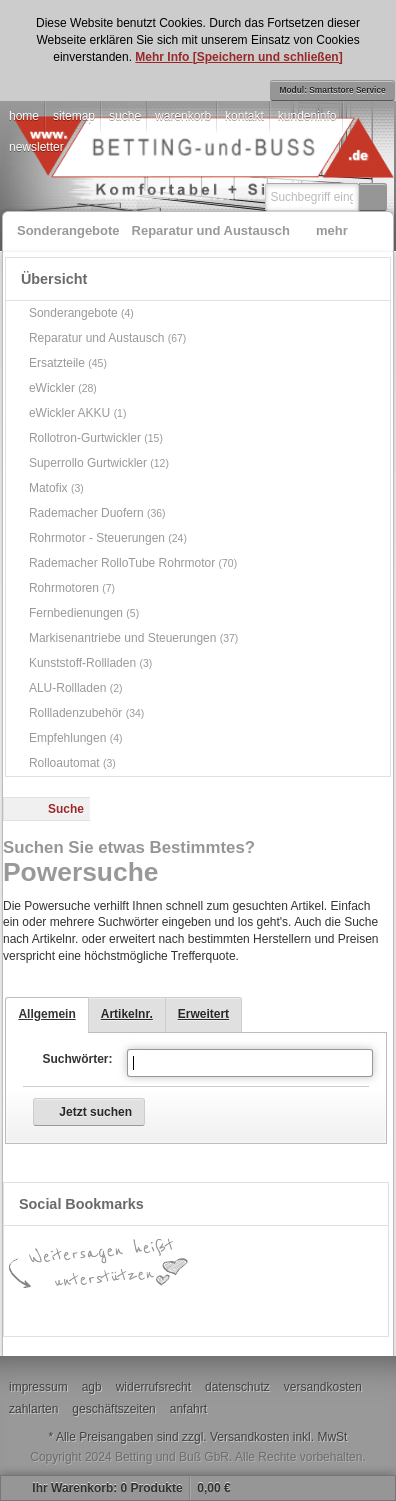  What do you see at coordinates (189, 1308) in the screenshot?
I see `del.icio.us` at bounding box center [189, 1308].